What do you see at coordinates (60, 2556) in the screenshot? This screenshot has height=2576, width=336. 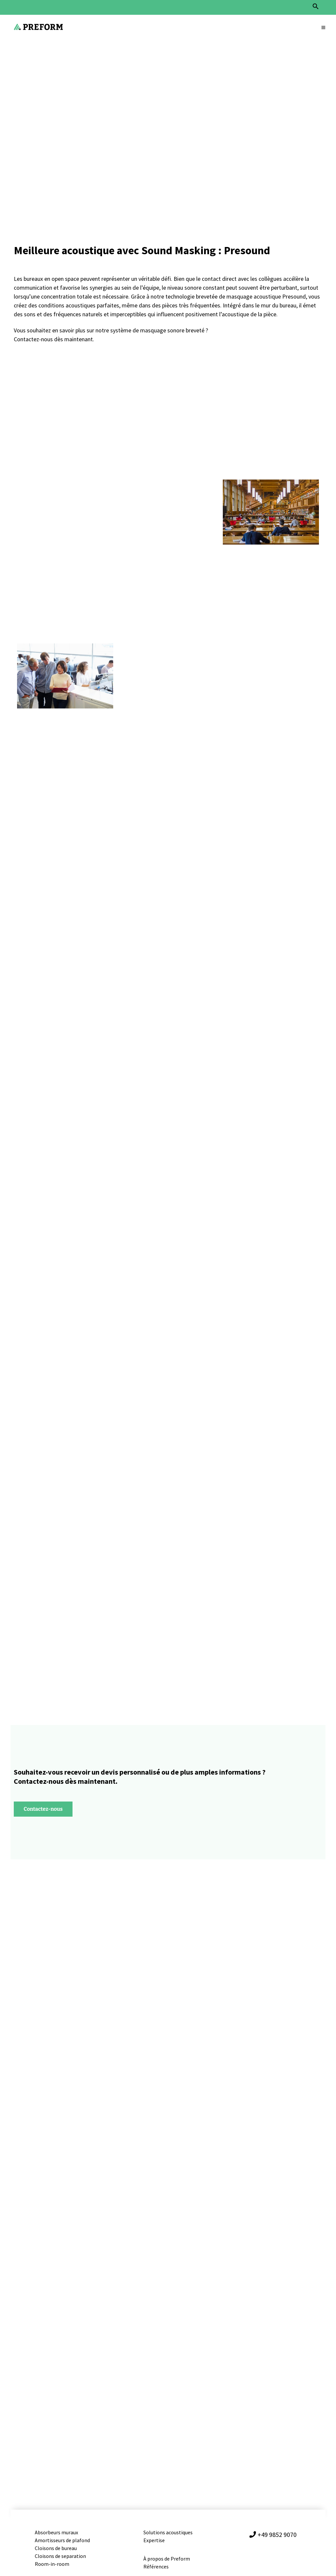 I see `Cloisons de separation` at bounding box center [60, 2556].